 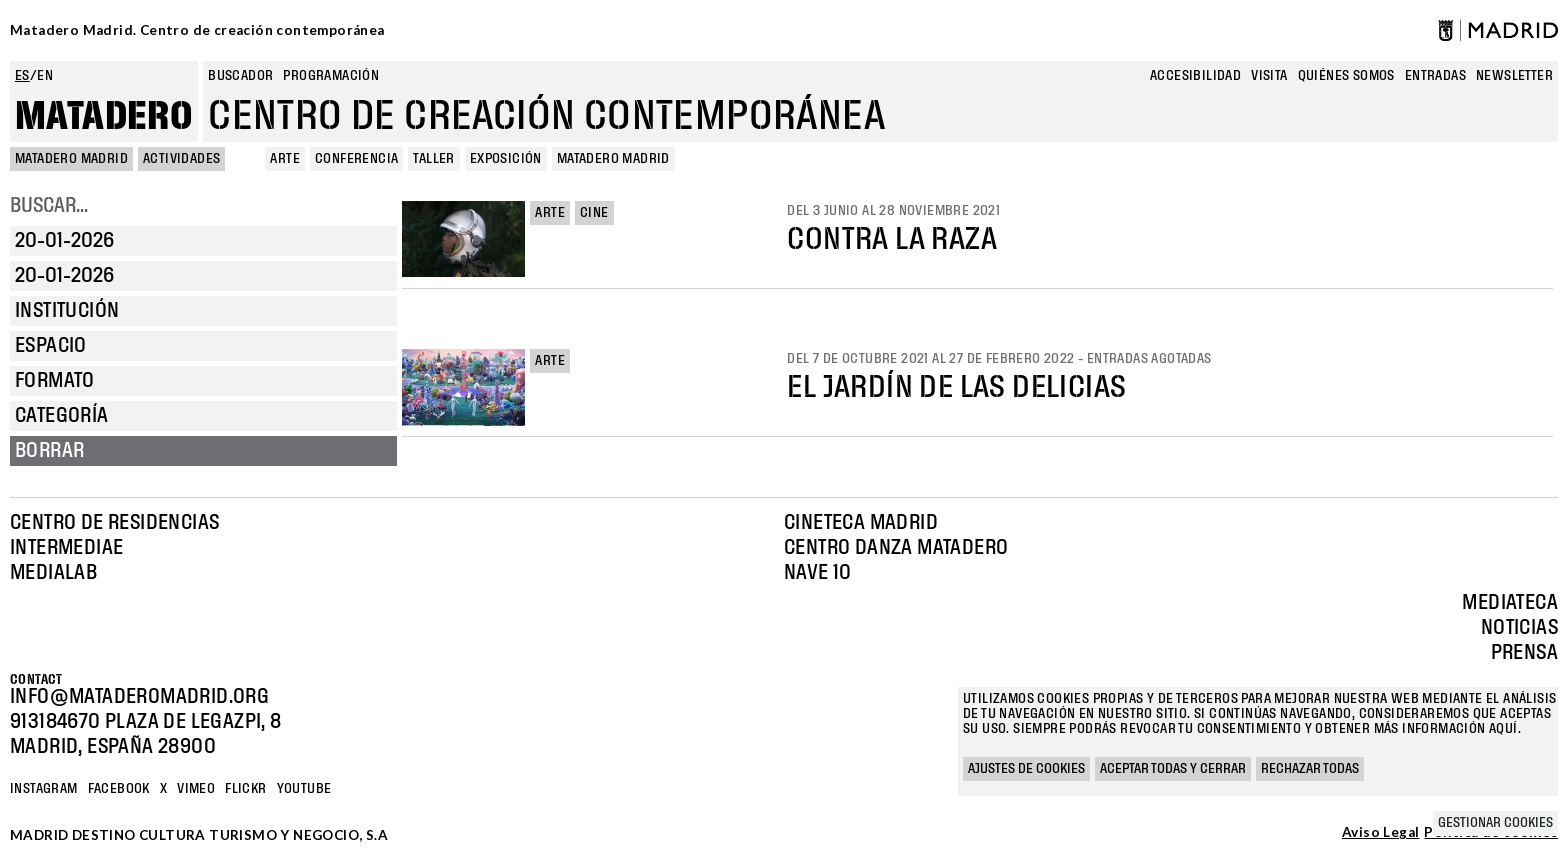 What do you see at coordinates (1435, 76) in the screenshot?
I see `entradas` at bounding box center [1435, 76].